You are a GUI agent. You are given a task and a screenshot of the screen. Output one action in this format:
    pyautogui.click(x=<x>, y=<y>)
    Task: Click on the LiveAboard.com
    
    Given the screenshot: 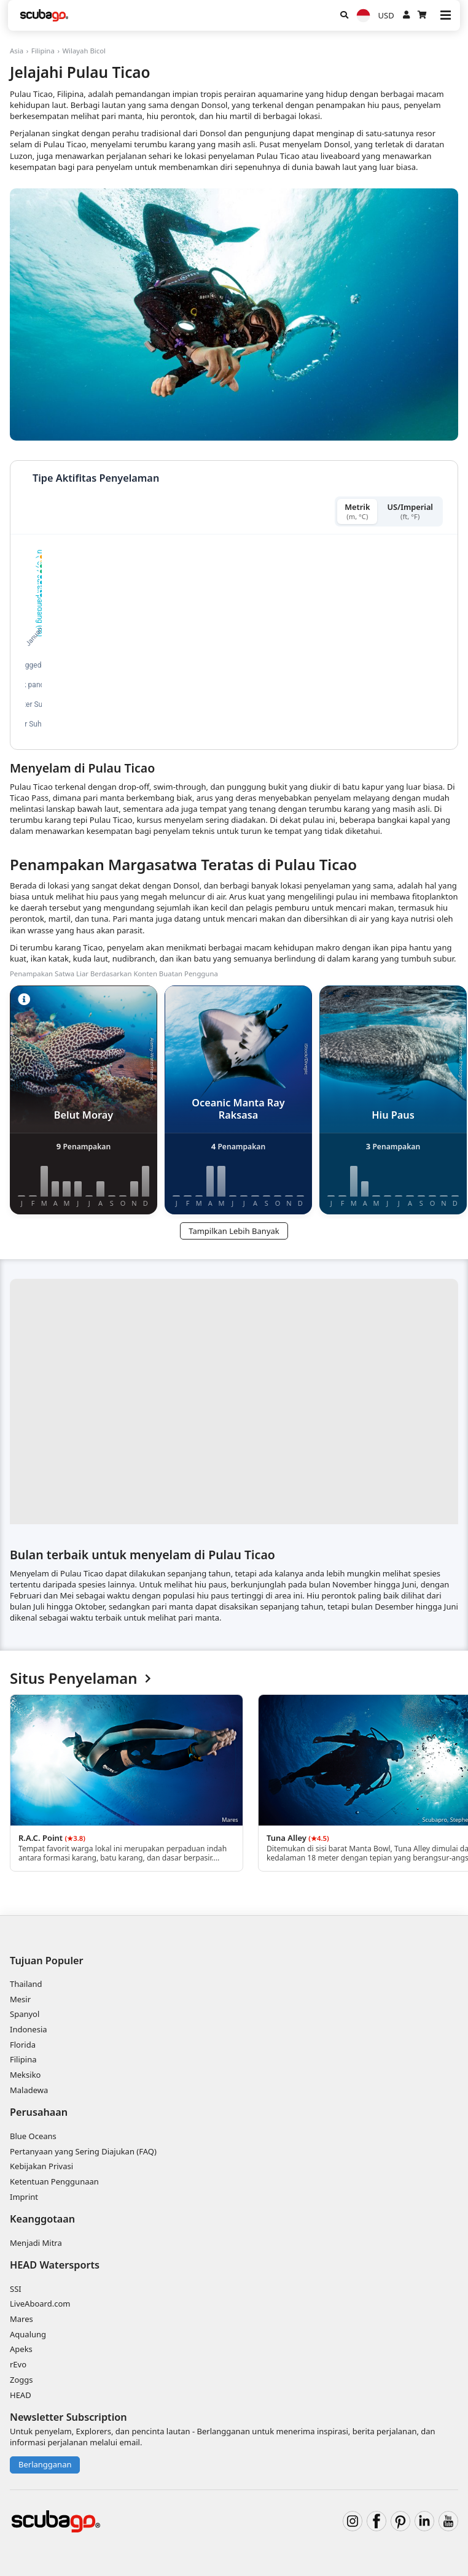 What is the action you would take?
    pyautogui.click(x=40, y=2303)
    